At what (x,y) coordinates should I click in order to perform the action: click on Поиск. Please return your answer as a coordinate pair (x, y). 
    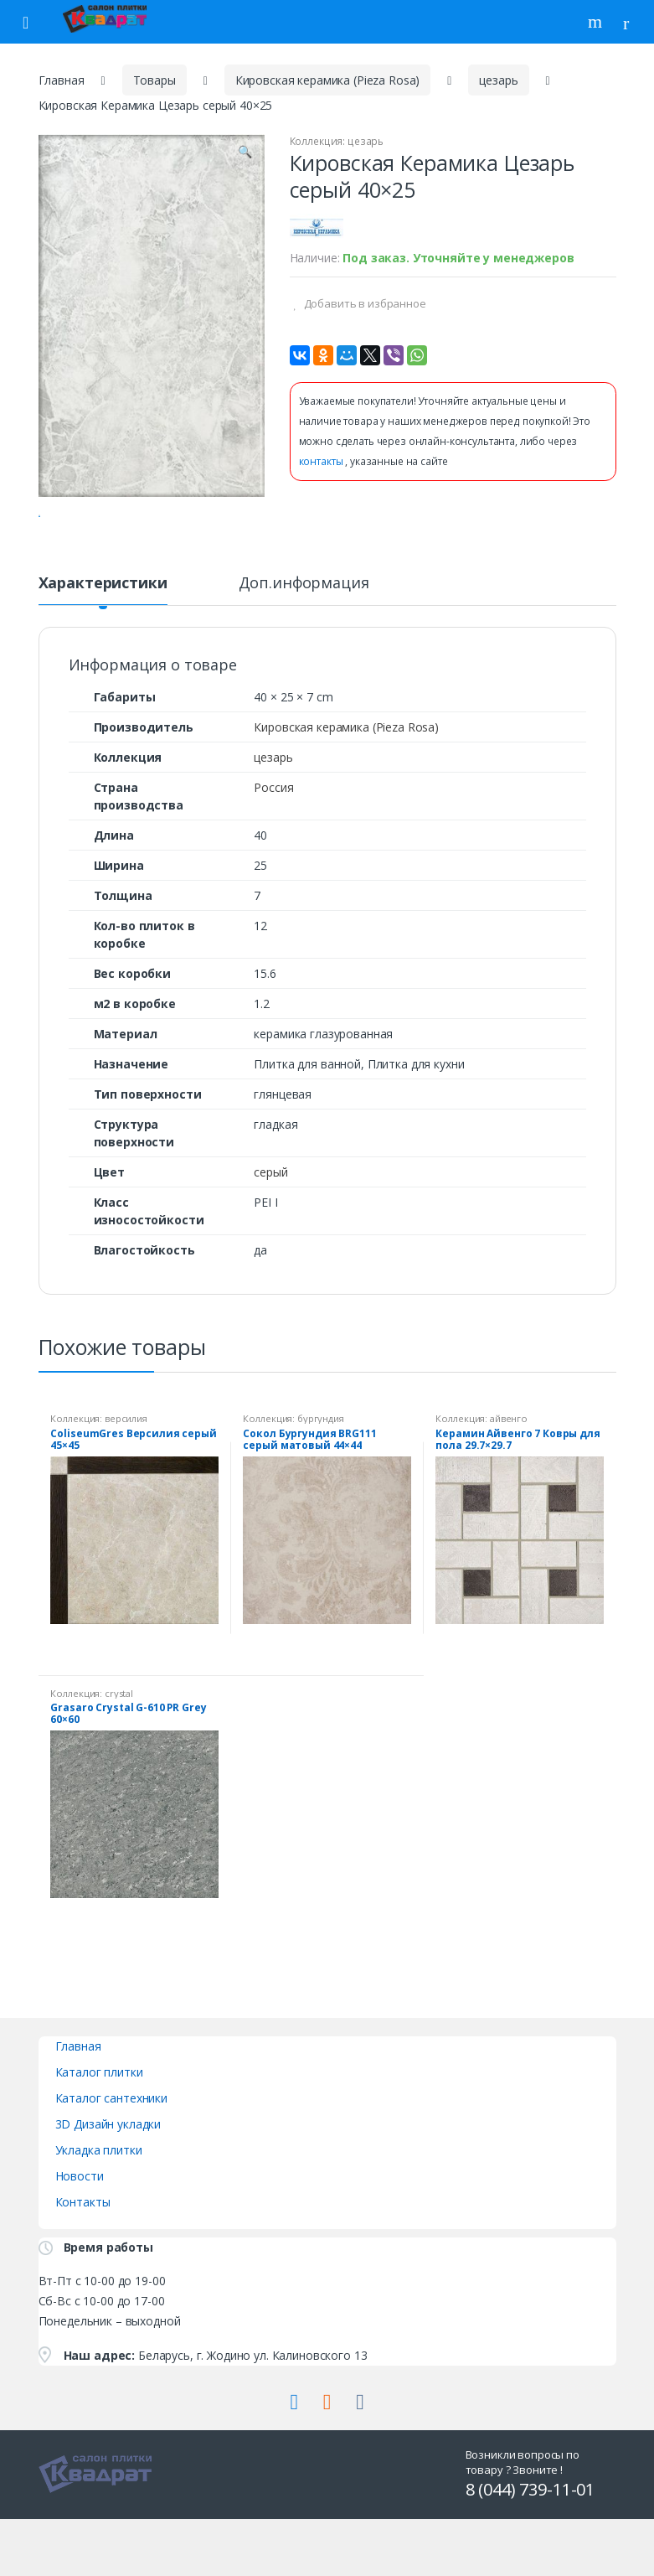
    Looking at the image, I should click on (597, 22).